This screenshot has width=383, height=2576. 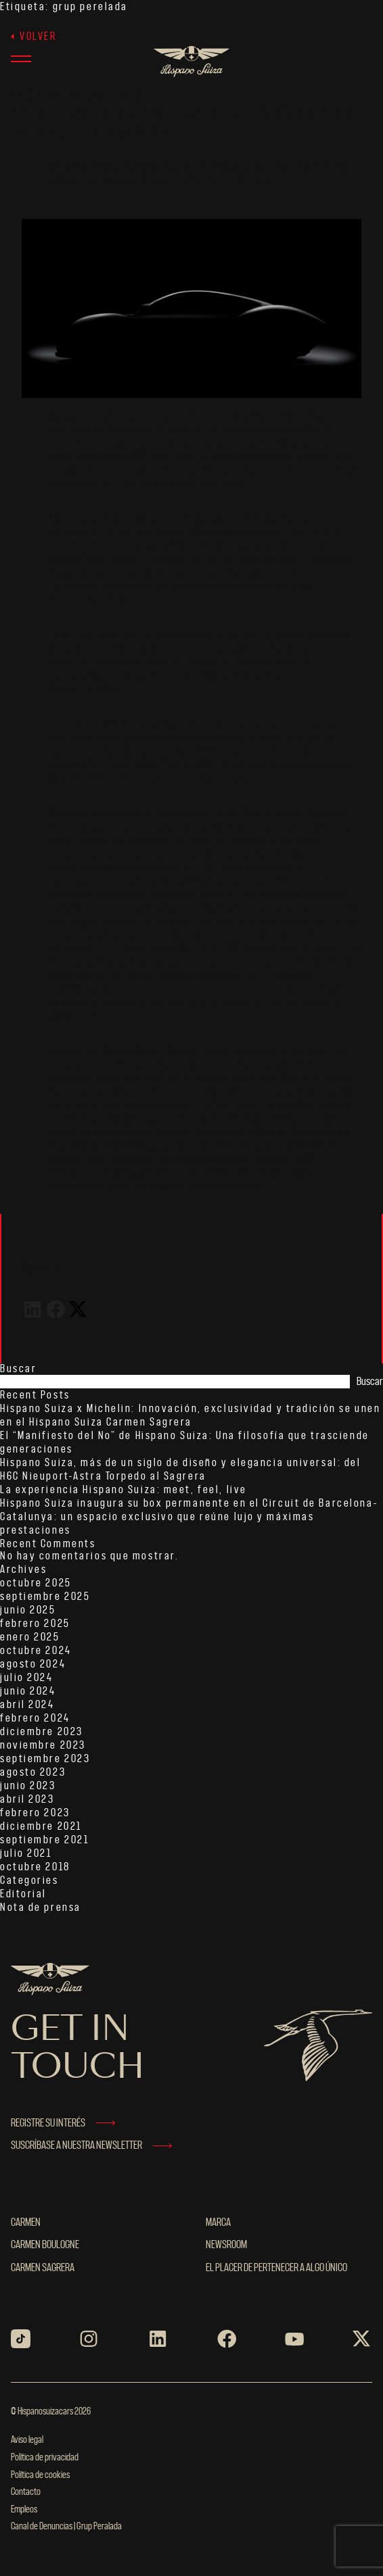 What do you see at coordinates (26, 1677) in the screenshot?
I see `julio 2024` at bounding box center [26, 1677].